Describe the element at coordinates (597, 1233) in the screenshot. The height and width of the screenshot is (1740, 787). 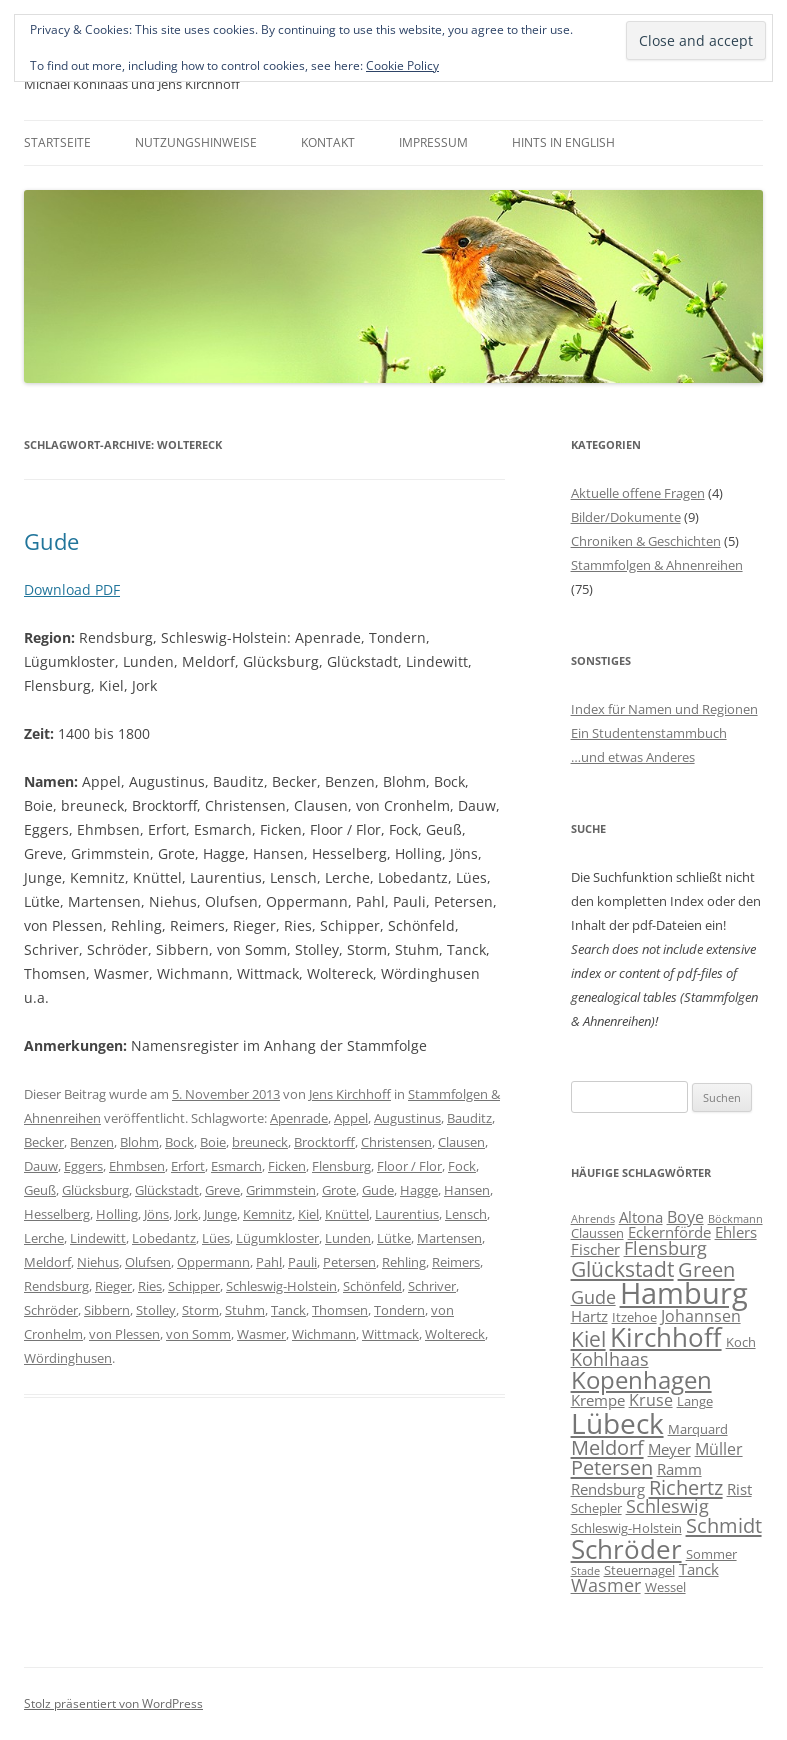
I see `Claussen [Claussen (6 Einträge)]` at that location.